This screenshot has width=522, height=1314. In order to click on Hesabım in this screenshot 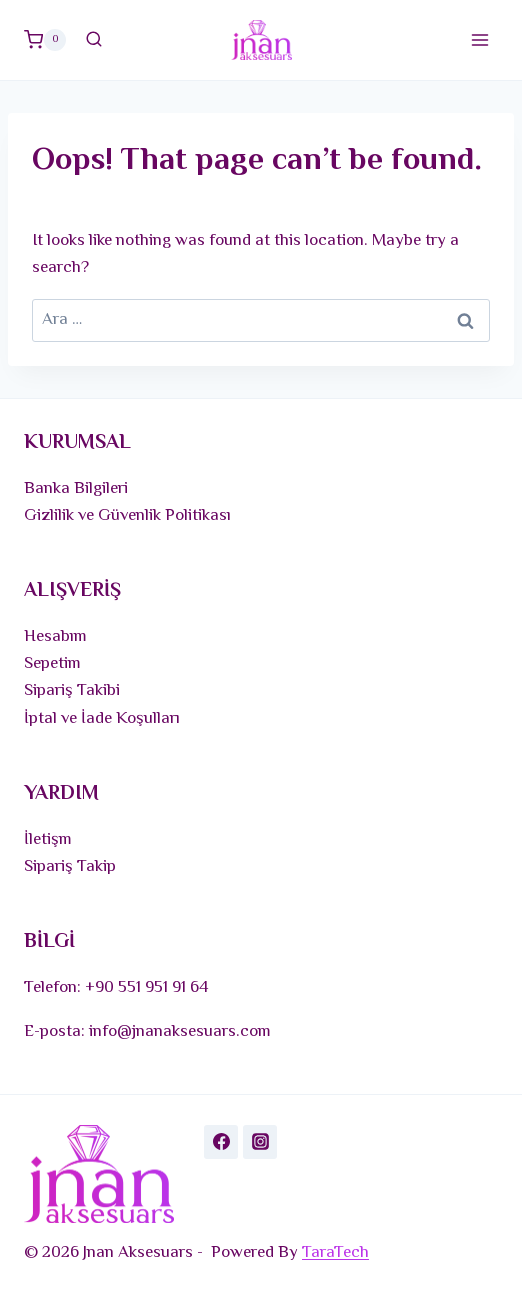, I will do `click(55, 637)`.